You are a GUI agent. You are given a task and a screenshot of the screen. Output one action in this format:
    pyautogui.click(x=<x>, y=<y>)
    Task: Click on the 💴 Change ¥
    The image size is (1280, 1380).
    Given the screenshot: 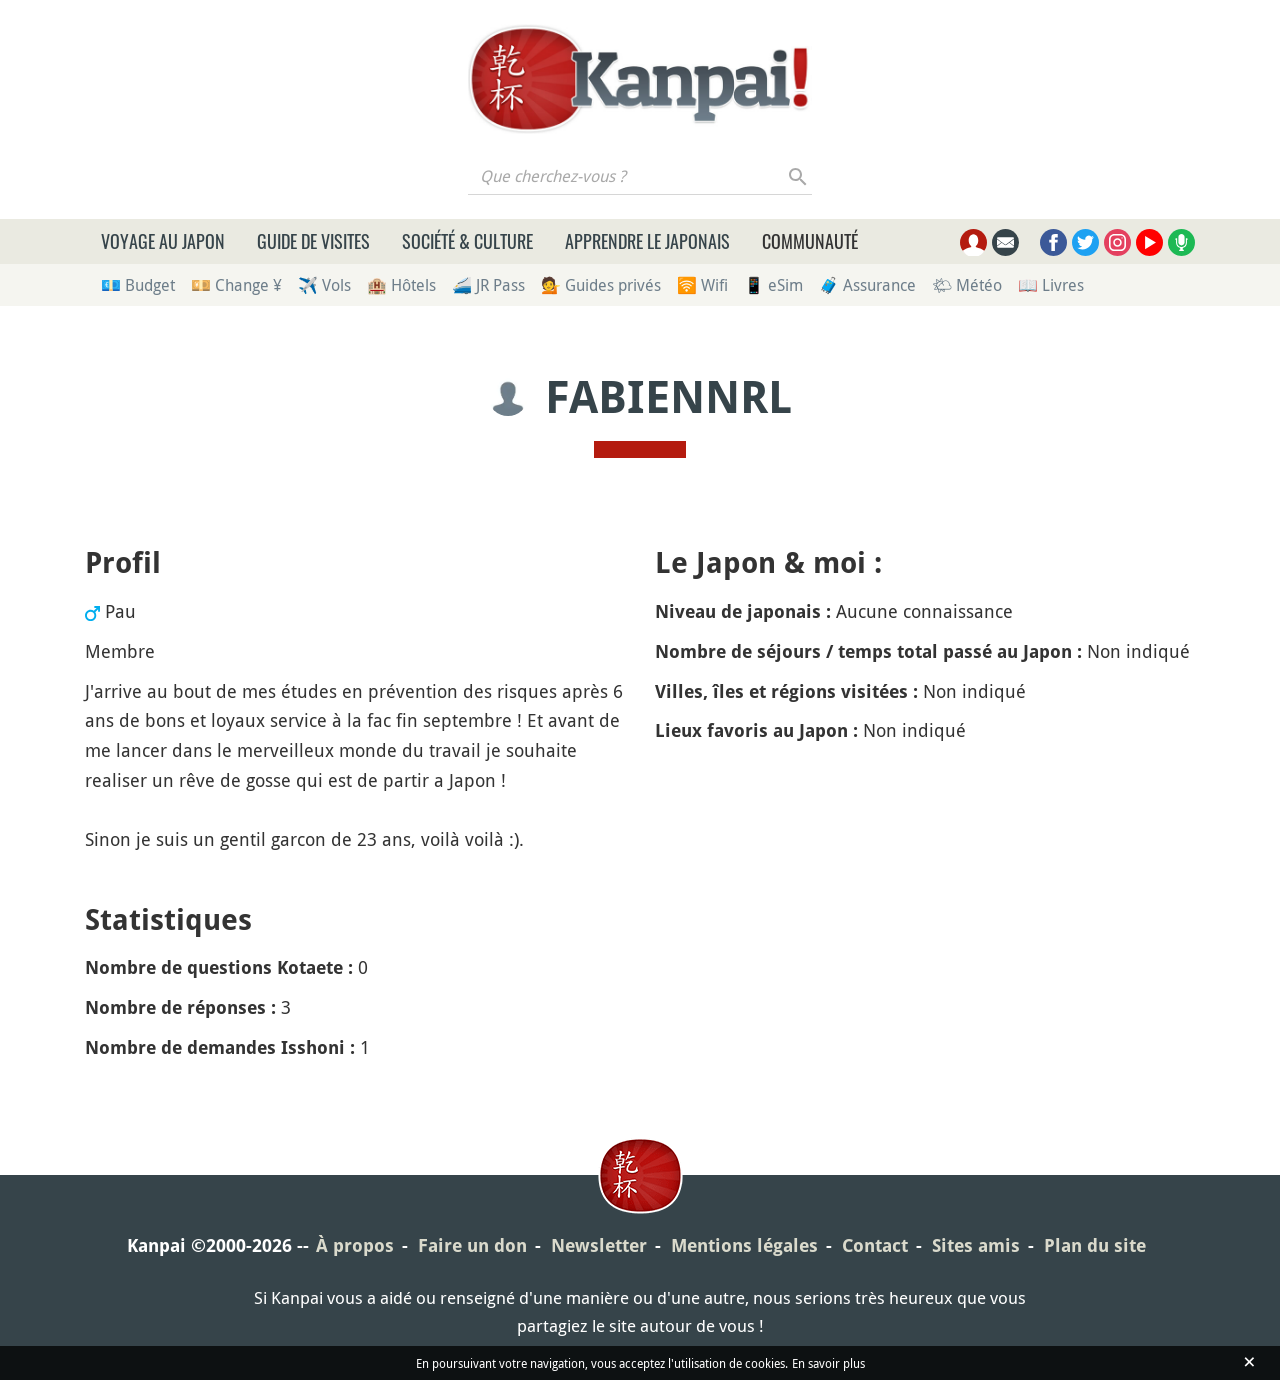 What is the action you would take?
    pyautogui.click(x=236, y=285)
    